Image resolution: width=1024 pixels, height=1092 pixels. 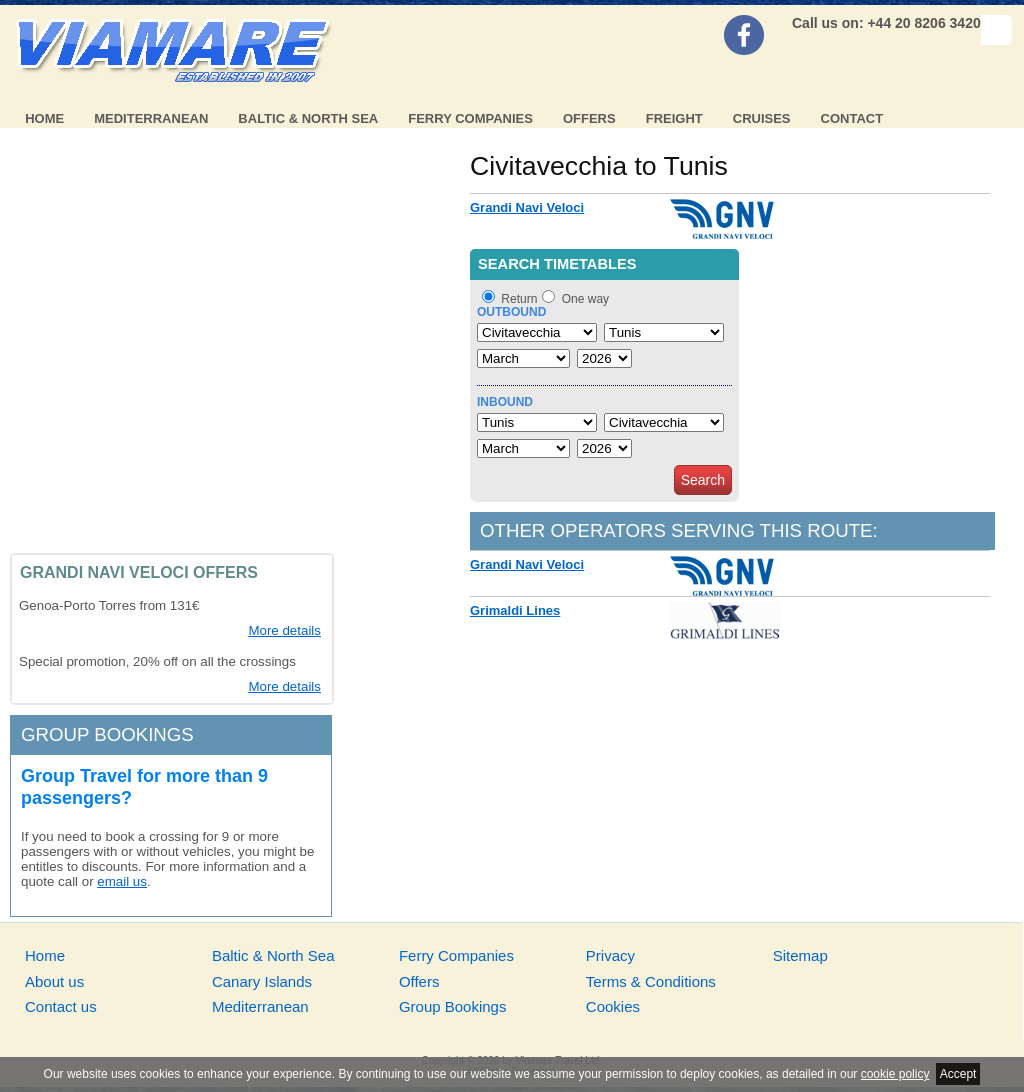 What do you see at coordinates (610, 955) in the screenshot?
I see `Privacy` at bounding box center [610, 955].